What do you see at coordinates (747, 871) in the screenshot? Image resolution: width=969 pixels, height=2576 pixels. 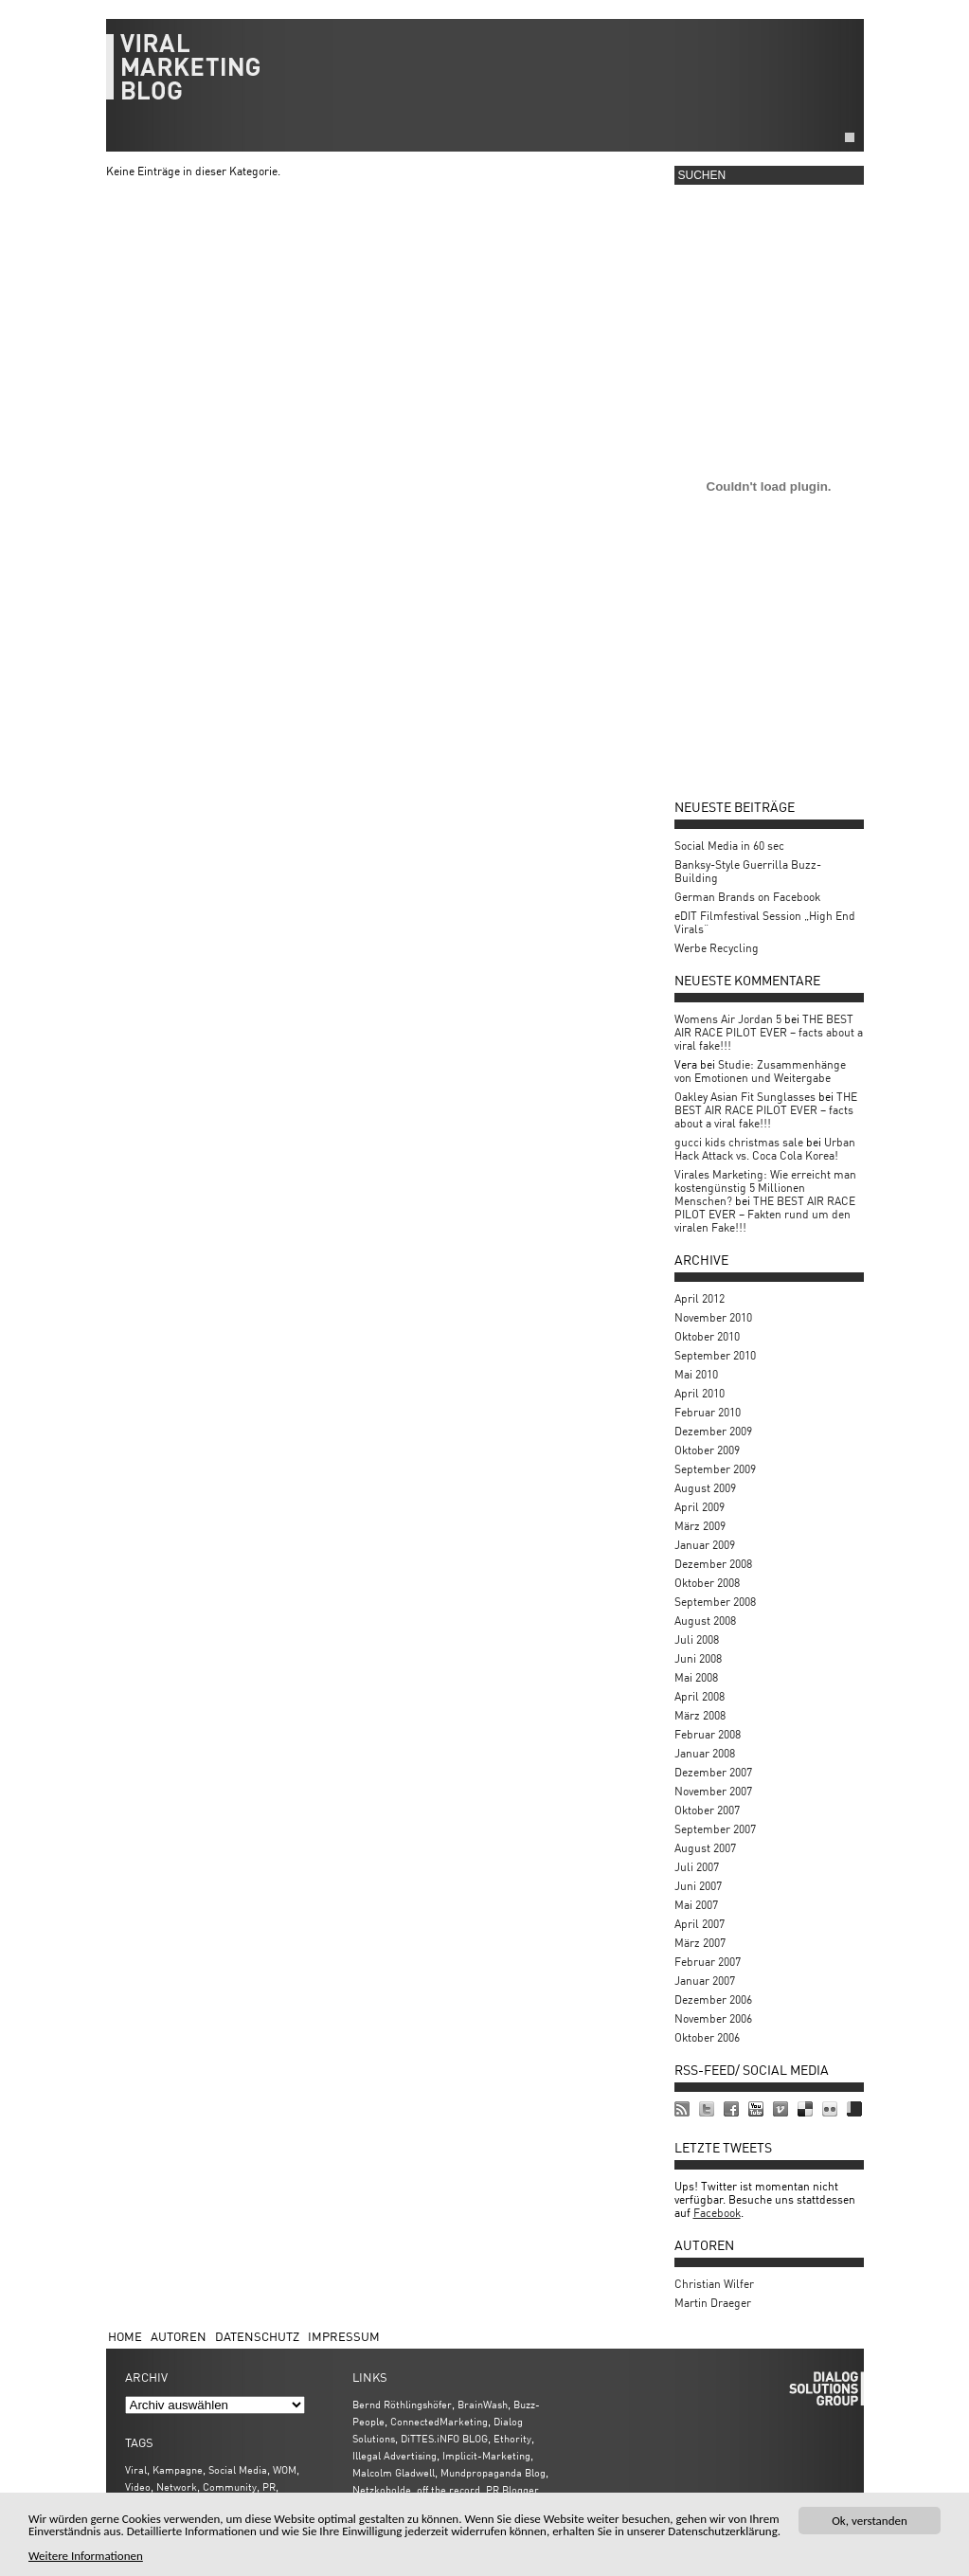 I see `Banksy-Style Guerrilla Buzz-Building` at bounding box center [747, 871].